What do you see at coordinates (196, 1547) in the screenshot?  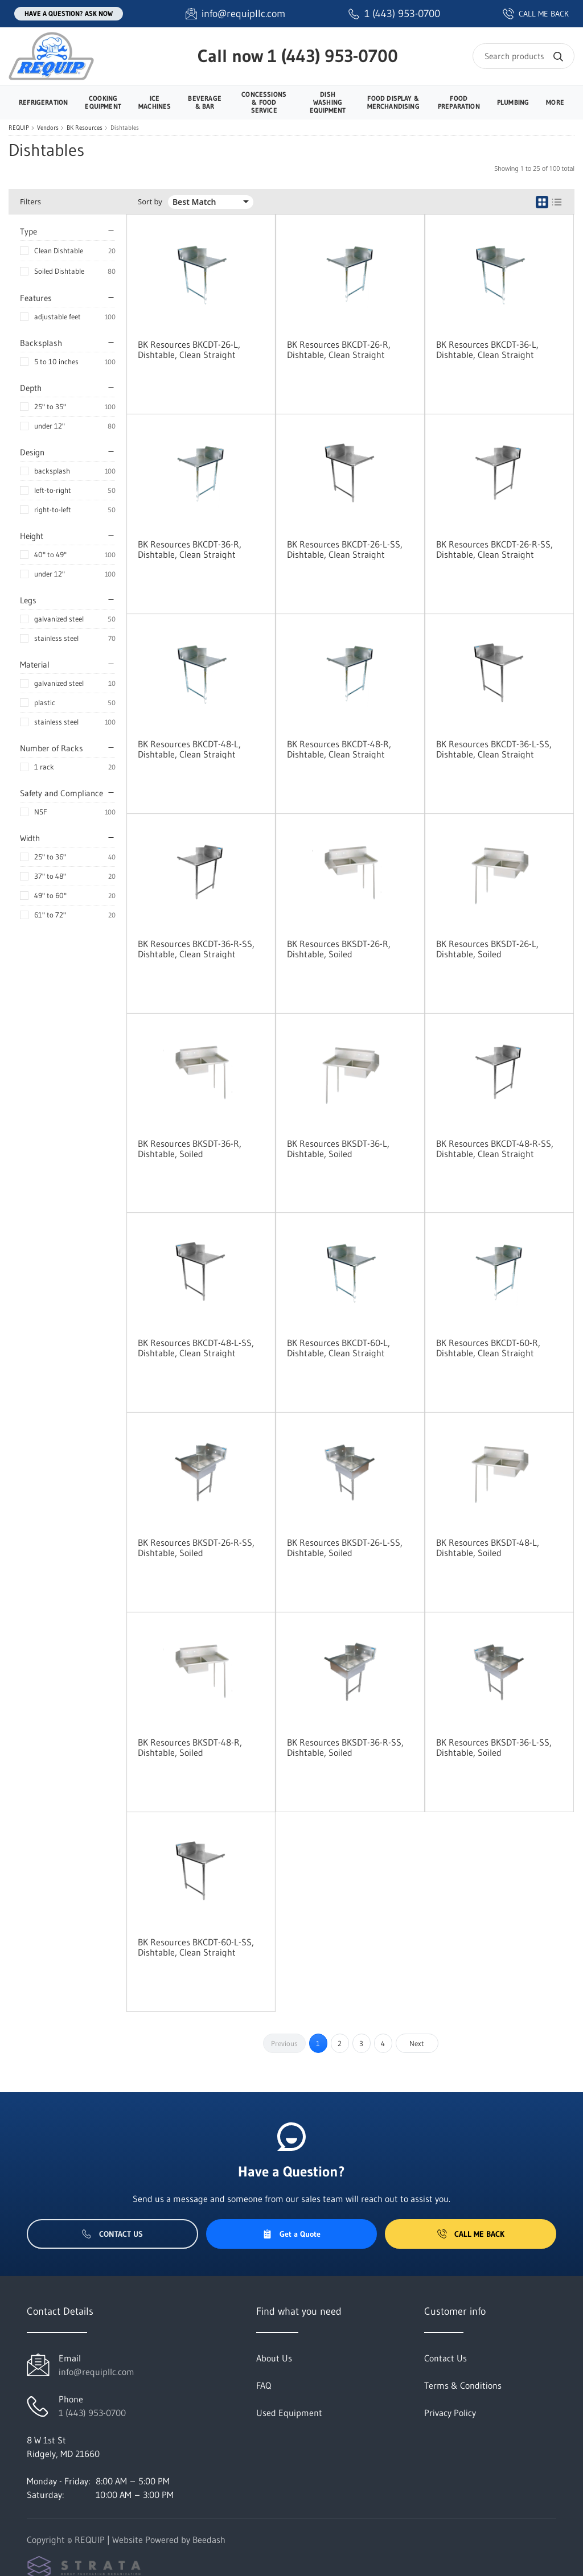 I see `BK Resources BKSDT-26-R-SS, Dishtable, Soiled` at bounding box center [196, 1547].